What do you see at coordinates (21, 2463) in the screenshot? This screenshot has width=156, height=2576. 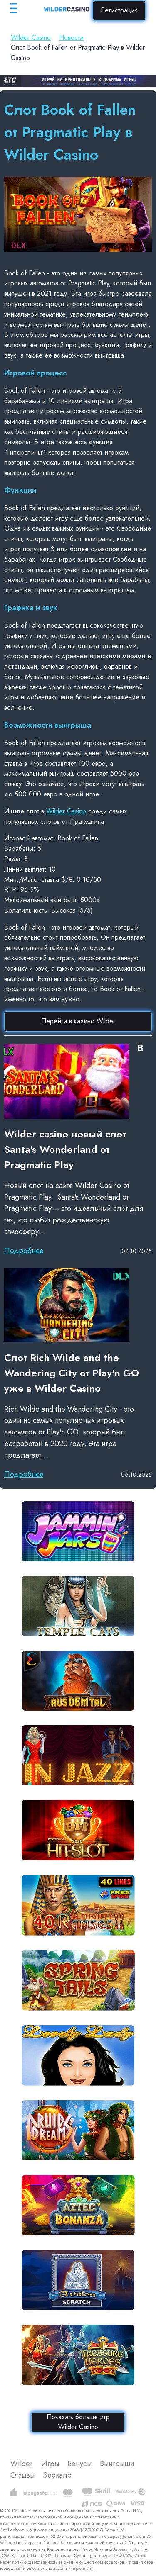 I see `Wilder` at bounding box center [21, 2463].